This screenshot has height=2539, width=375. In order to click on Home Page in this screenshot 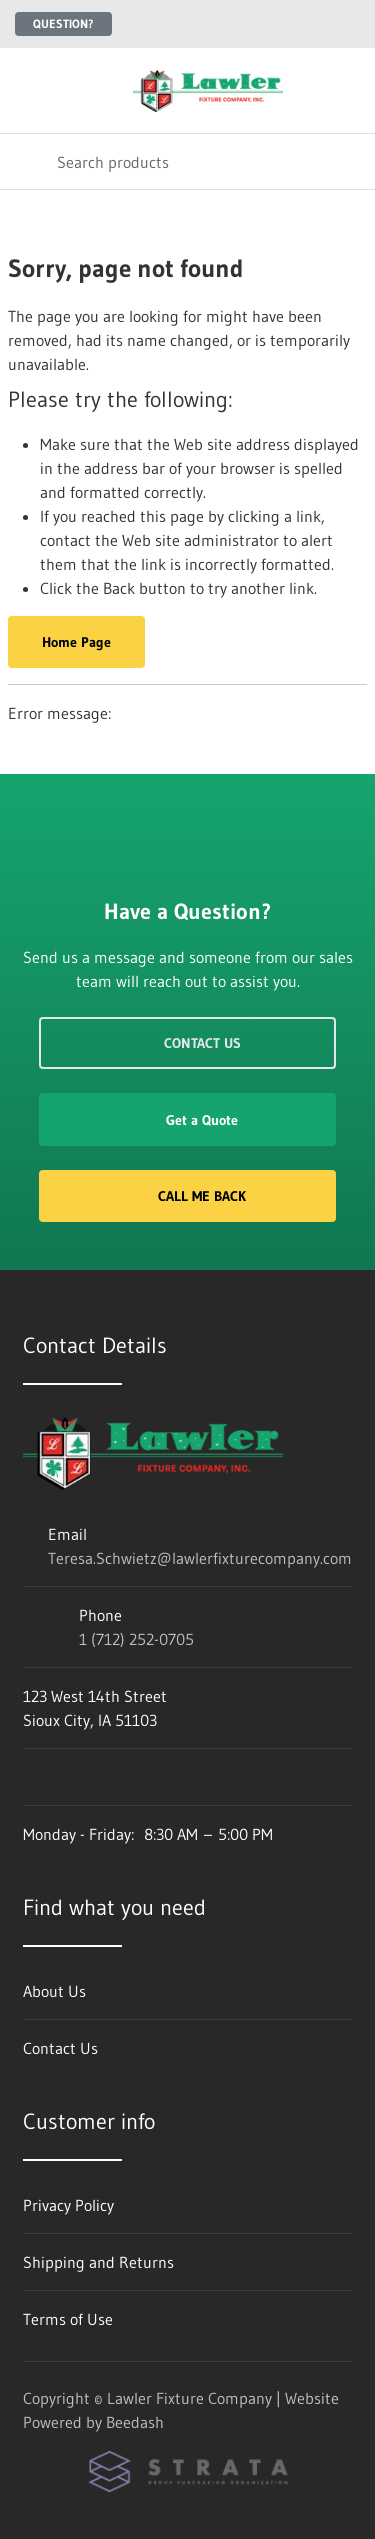, I will do `click(76, 642)`.